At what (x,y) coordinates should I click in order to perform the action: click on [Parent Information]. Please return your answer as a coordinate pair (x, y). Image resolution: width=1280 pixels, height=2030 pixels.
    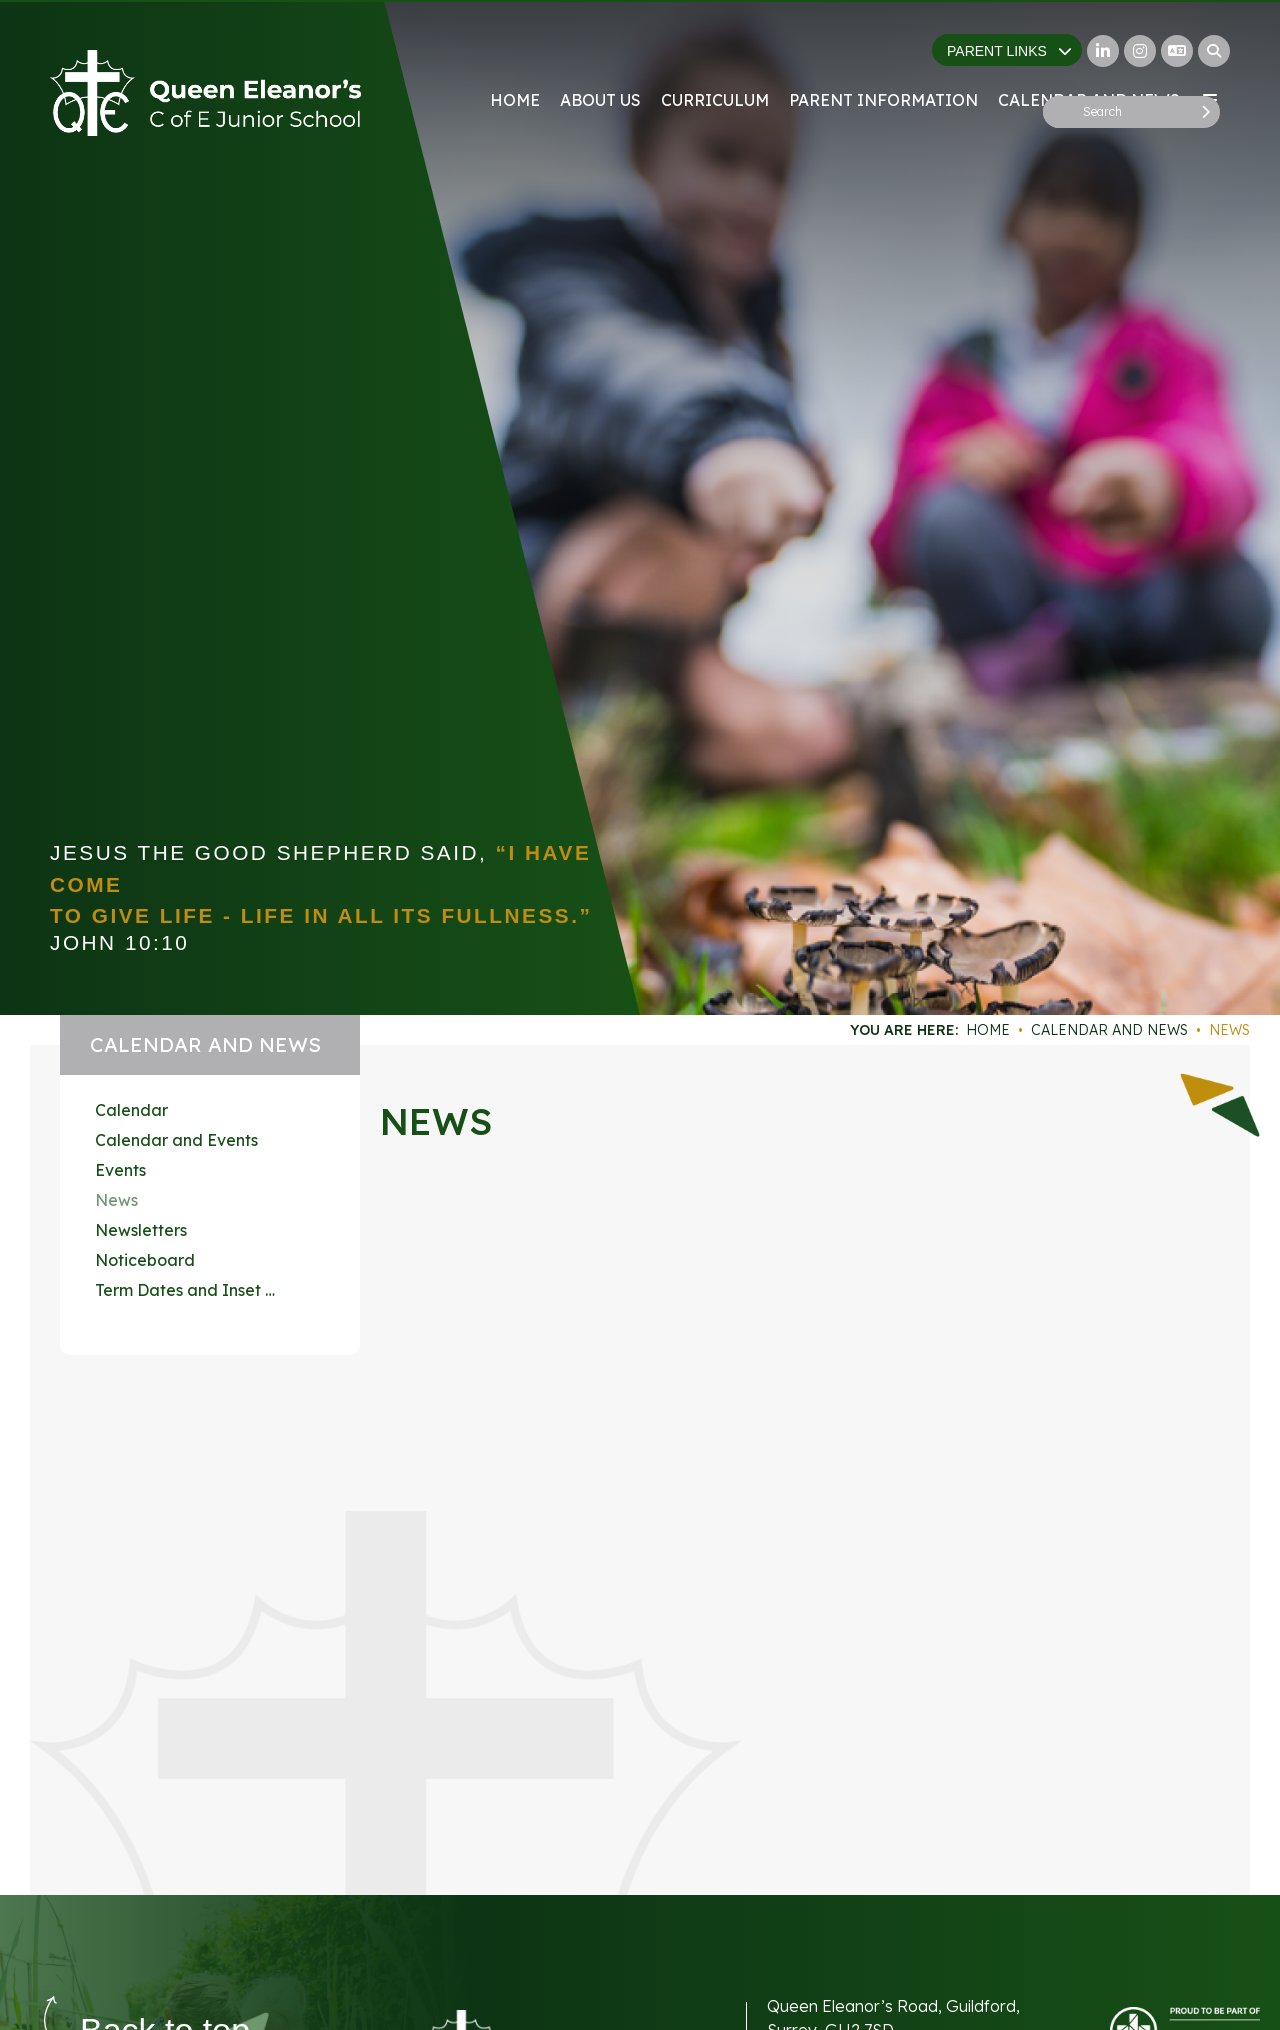
    Looking at the image, I should click on (883, 60).